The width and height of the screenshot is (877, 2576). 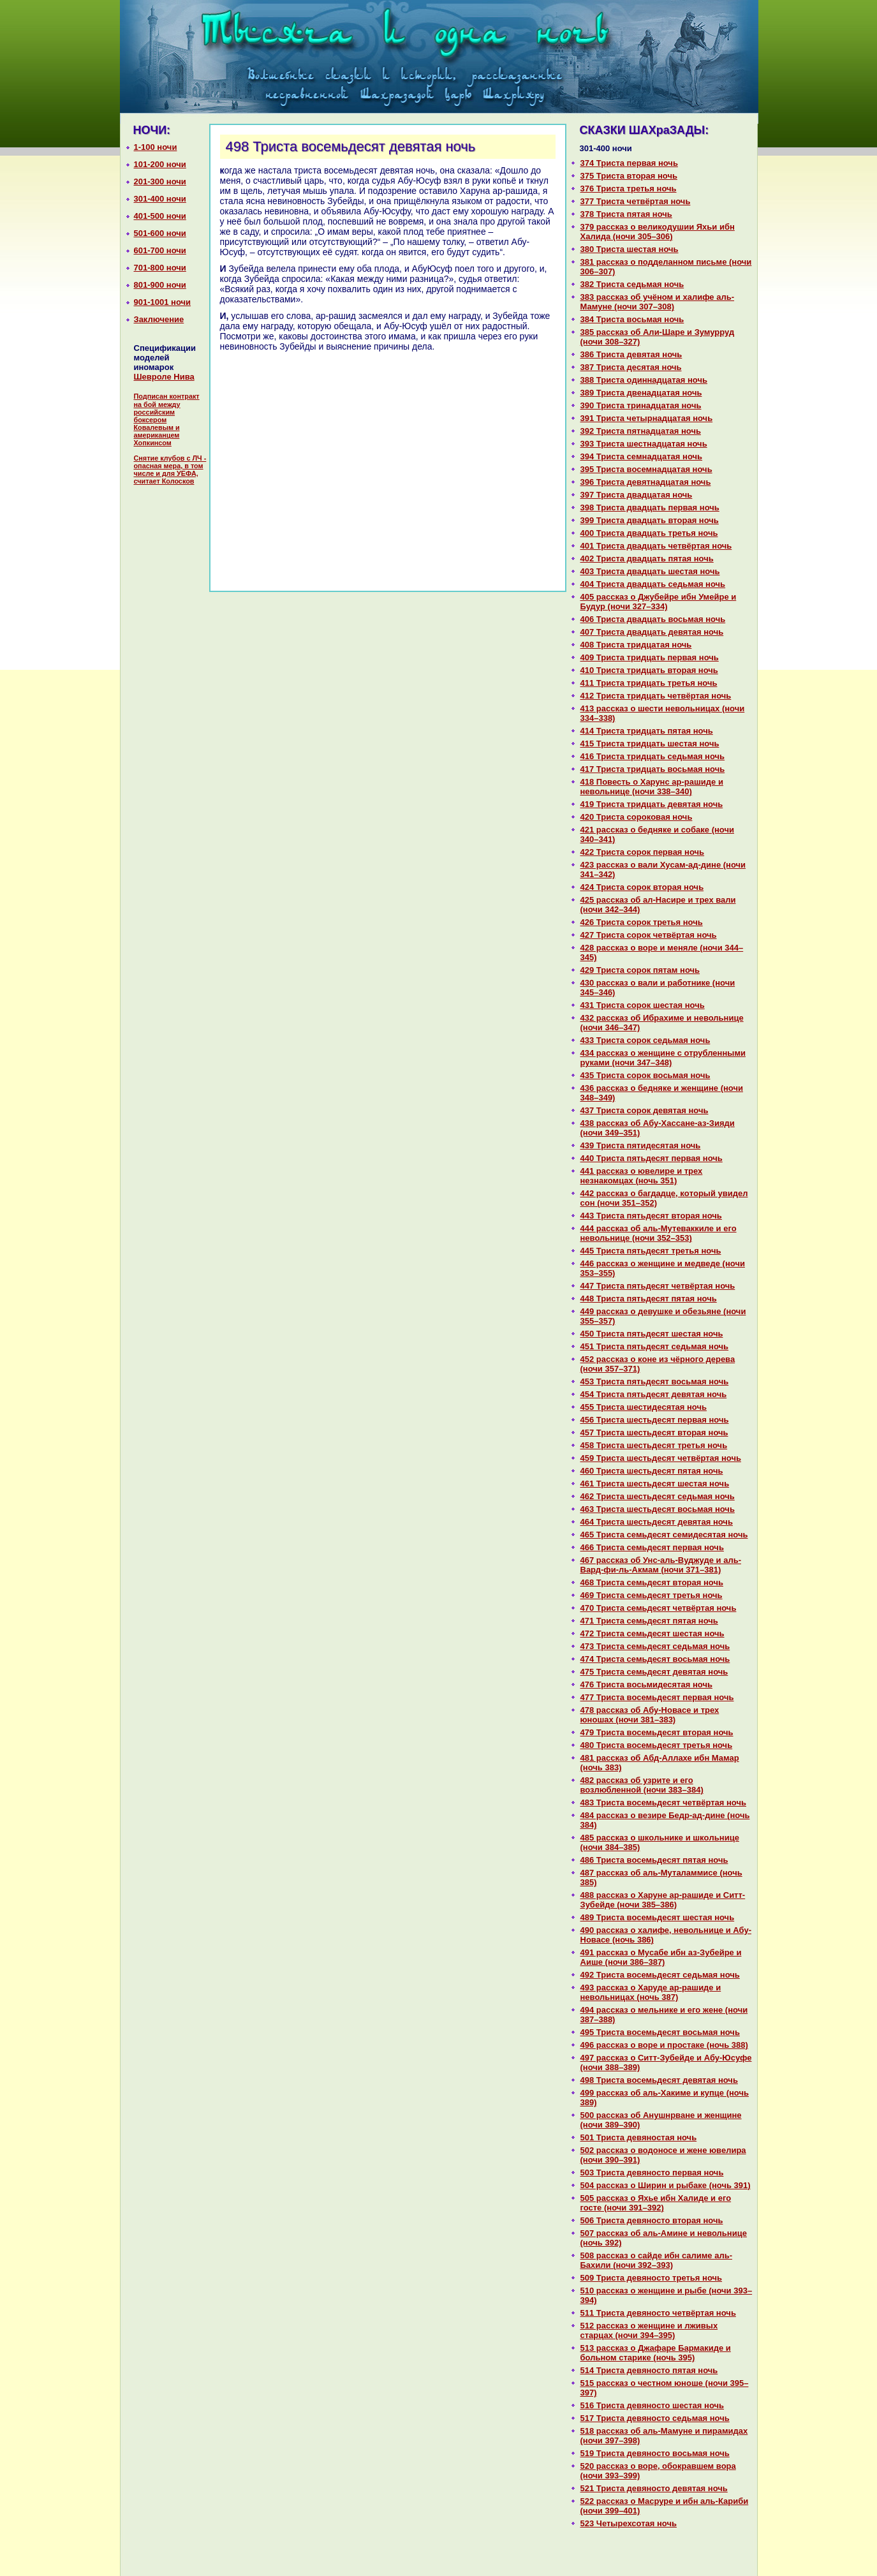 What do you see at coordinates (650, 571) in the screenshot?
I see `403 Триста двадцать шестая ночь` at bounding box center [650, 571].